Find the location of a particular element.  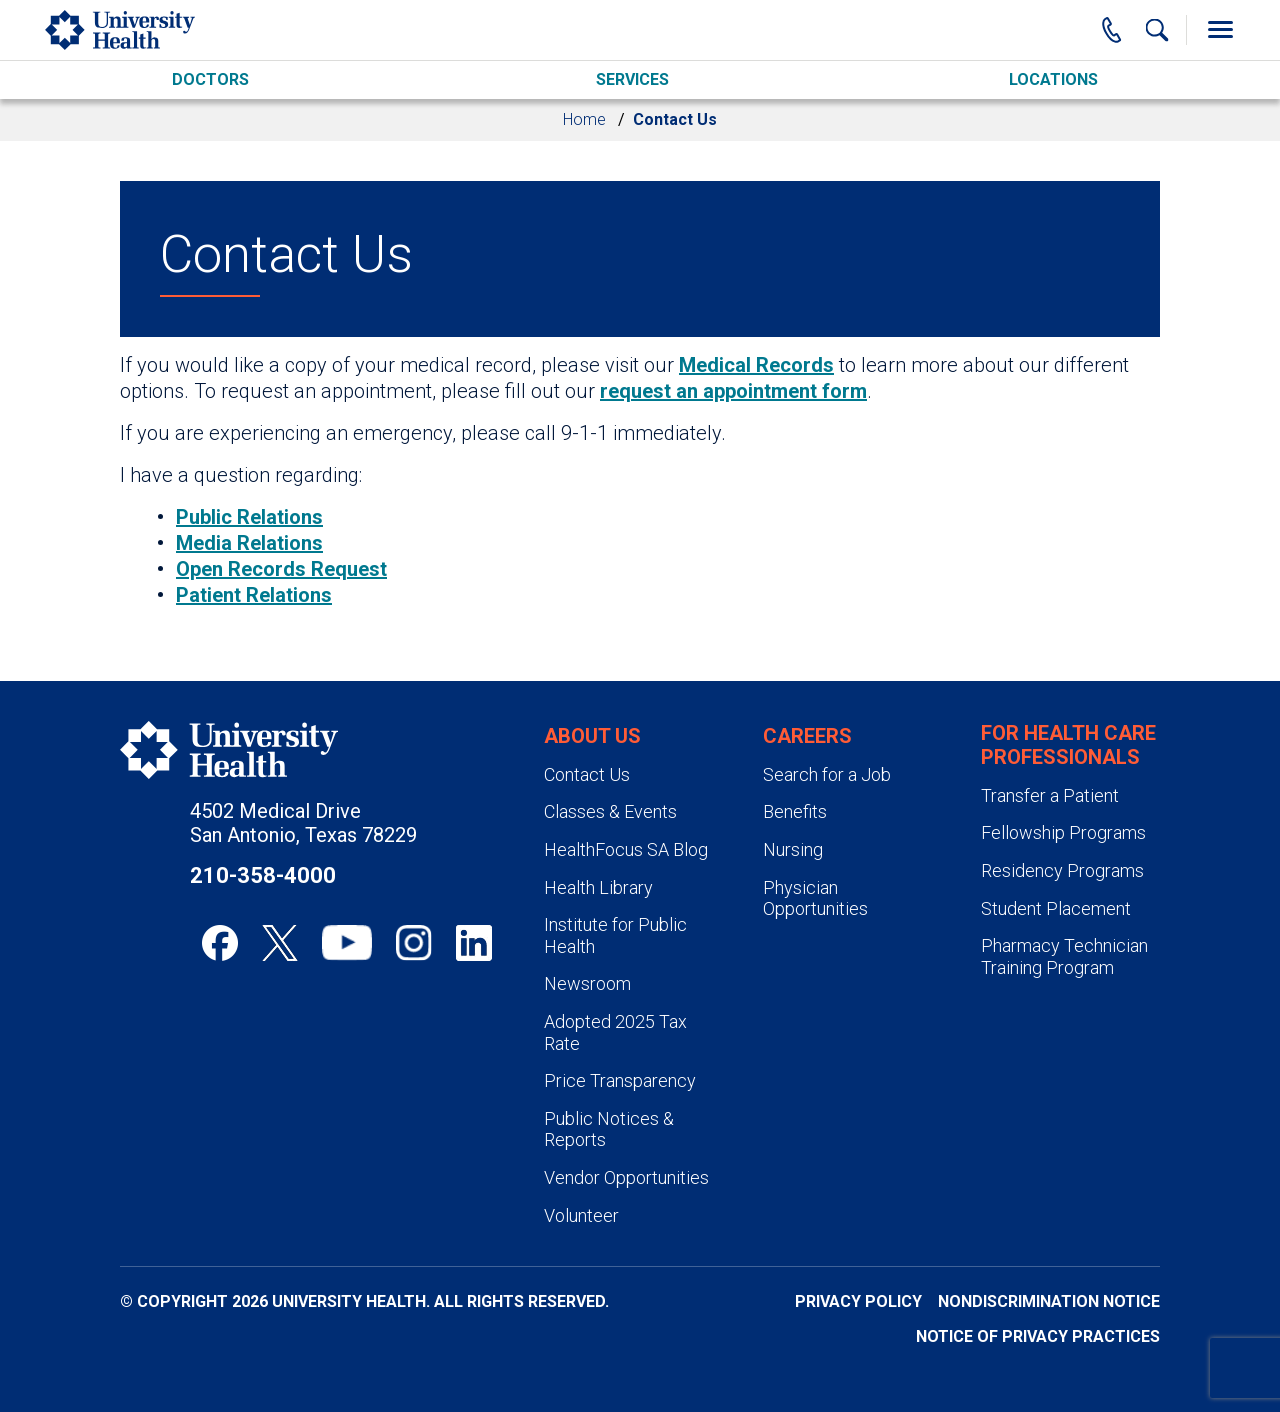

Services is located at coordinates (632, 79).